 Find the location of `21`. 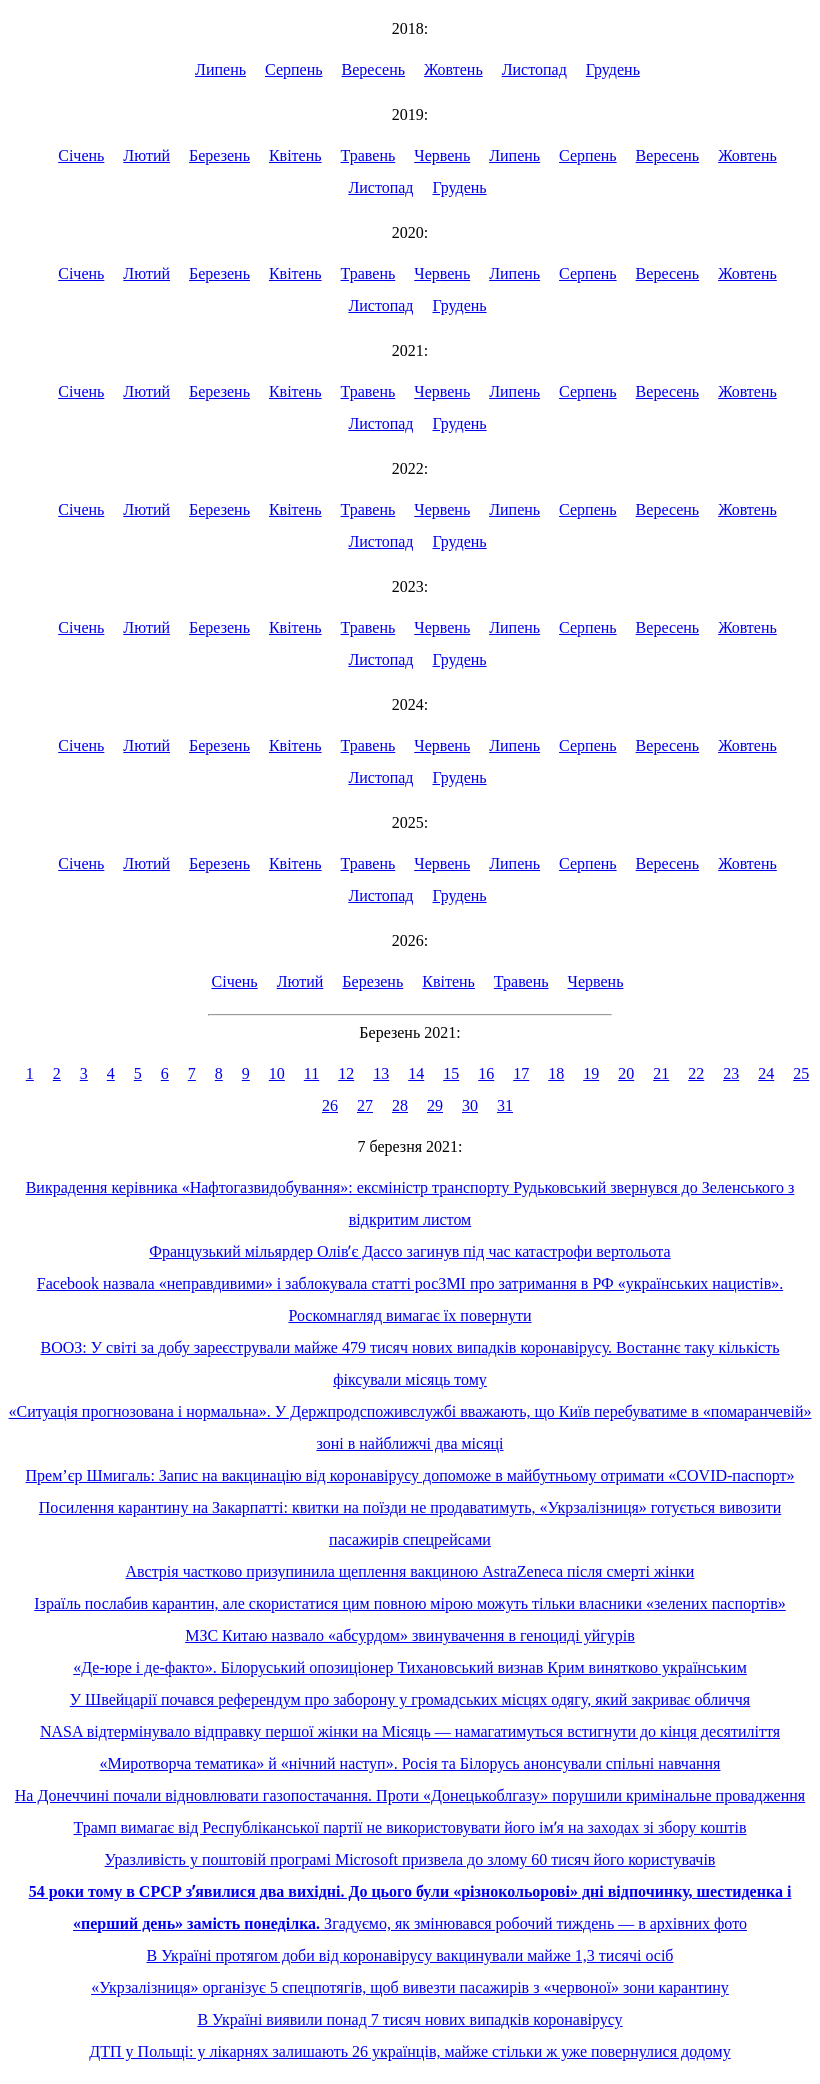

21 is located at coordinates (661, 1073).